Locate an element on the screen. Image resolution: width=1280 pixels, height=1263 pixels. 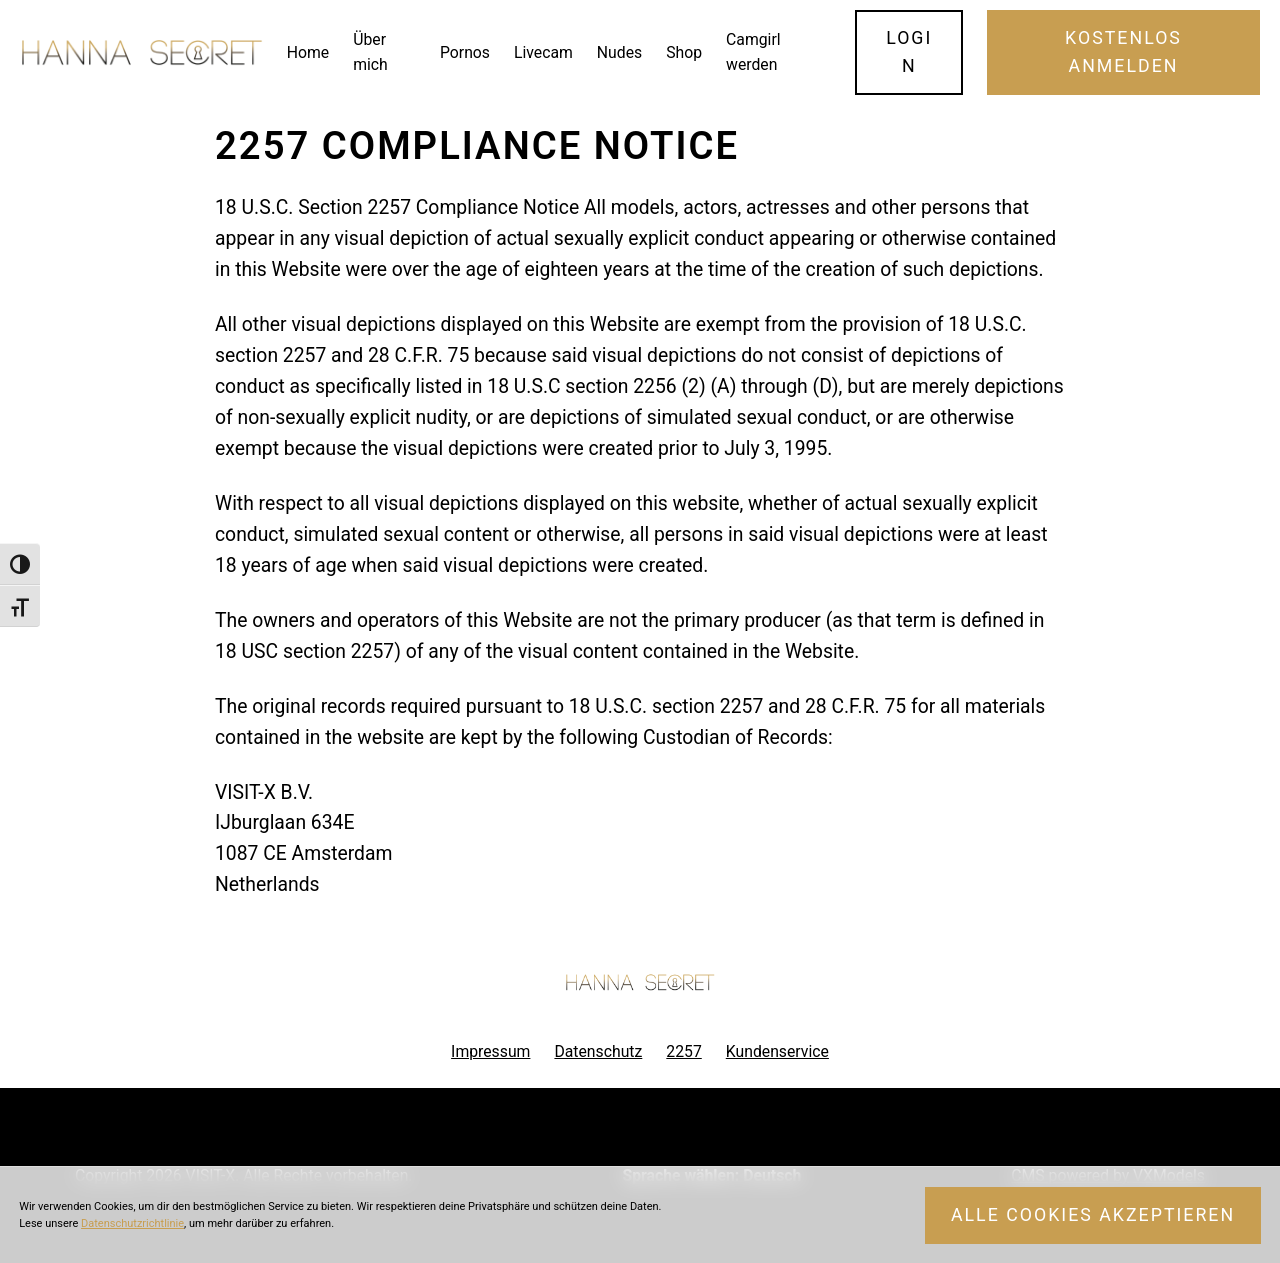
2257 is located at coordinates (683, 1051).